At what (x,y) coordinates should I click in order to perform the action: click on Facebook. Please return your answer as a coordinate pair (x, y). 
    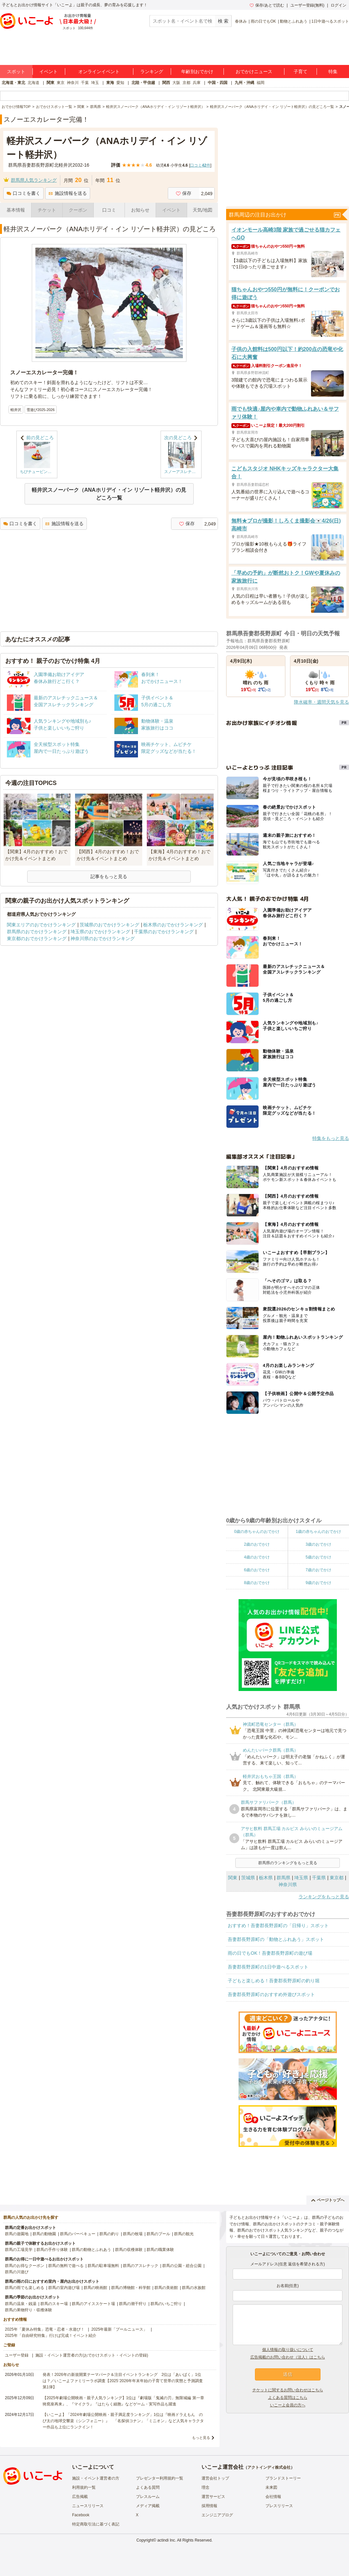
    Looking at the image, I should click on (80, 2515).